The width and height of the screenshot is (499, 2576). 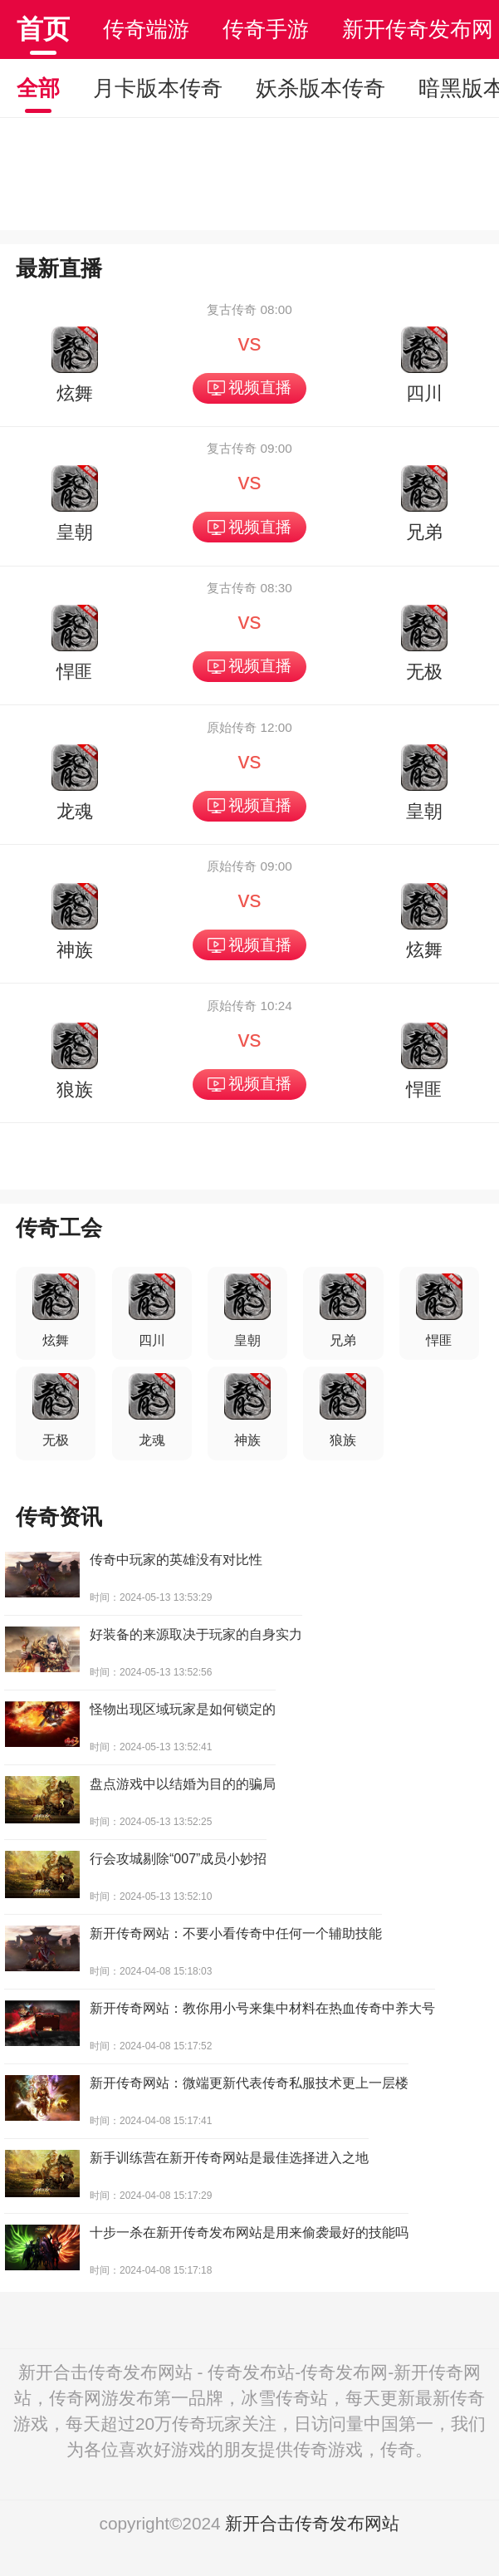 I want to click on 新手训练营在新开传奇网站是最佳选择进入之地, so click(x=229, y=2158).